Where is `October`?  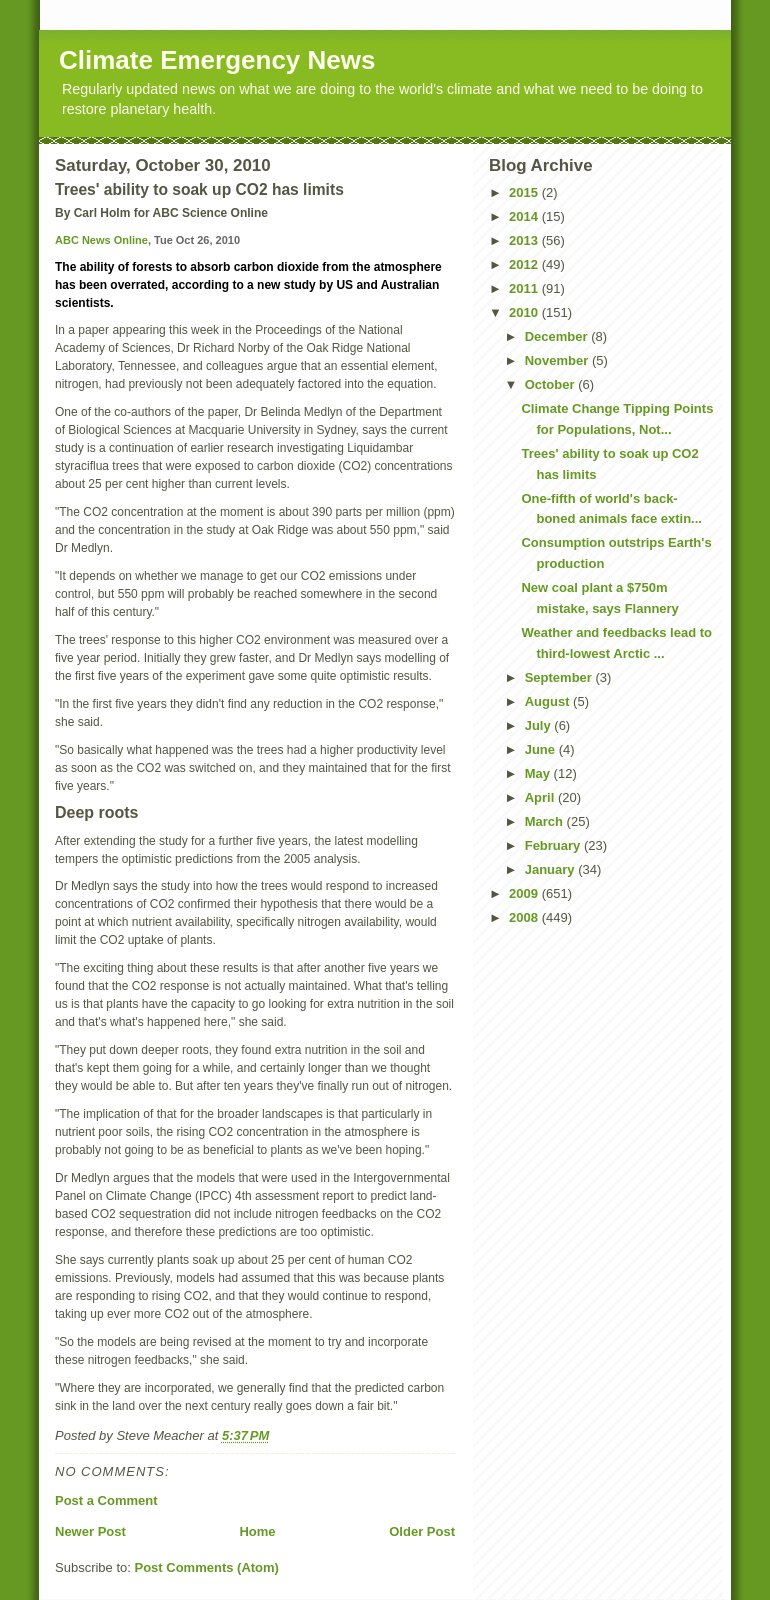 October is located at coordinates (551, 384).